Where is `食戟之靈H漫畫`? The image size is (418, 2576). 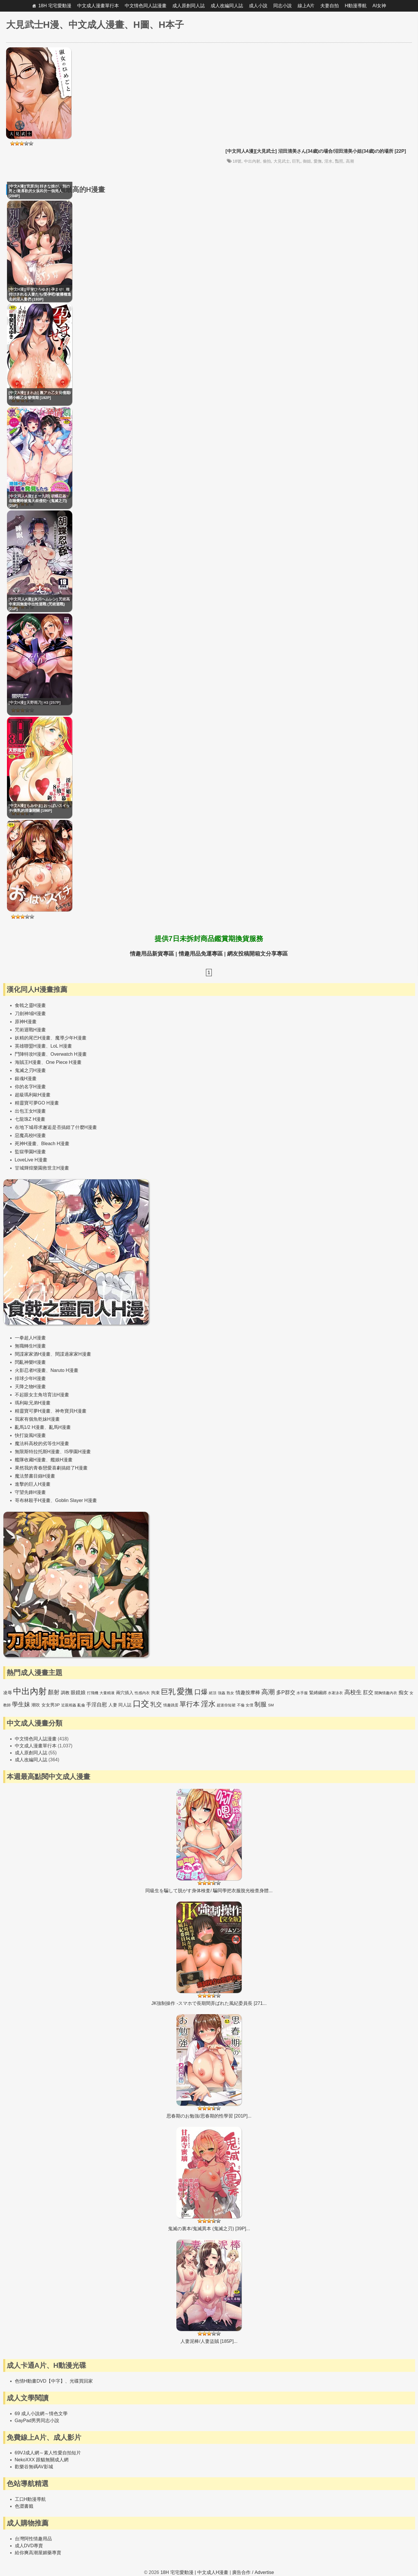
食戟之靈H漫畫 is located at coordinates (30, 1005).